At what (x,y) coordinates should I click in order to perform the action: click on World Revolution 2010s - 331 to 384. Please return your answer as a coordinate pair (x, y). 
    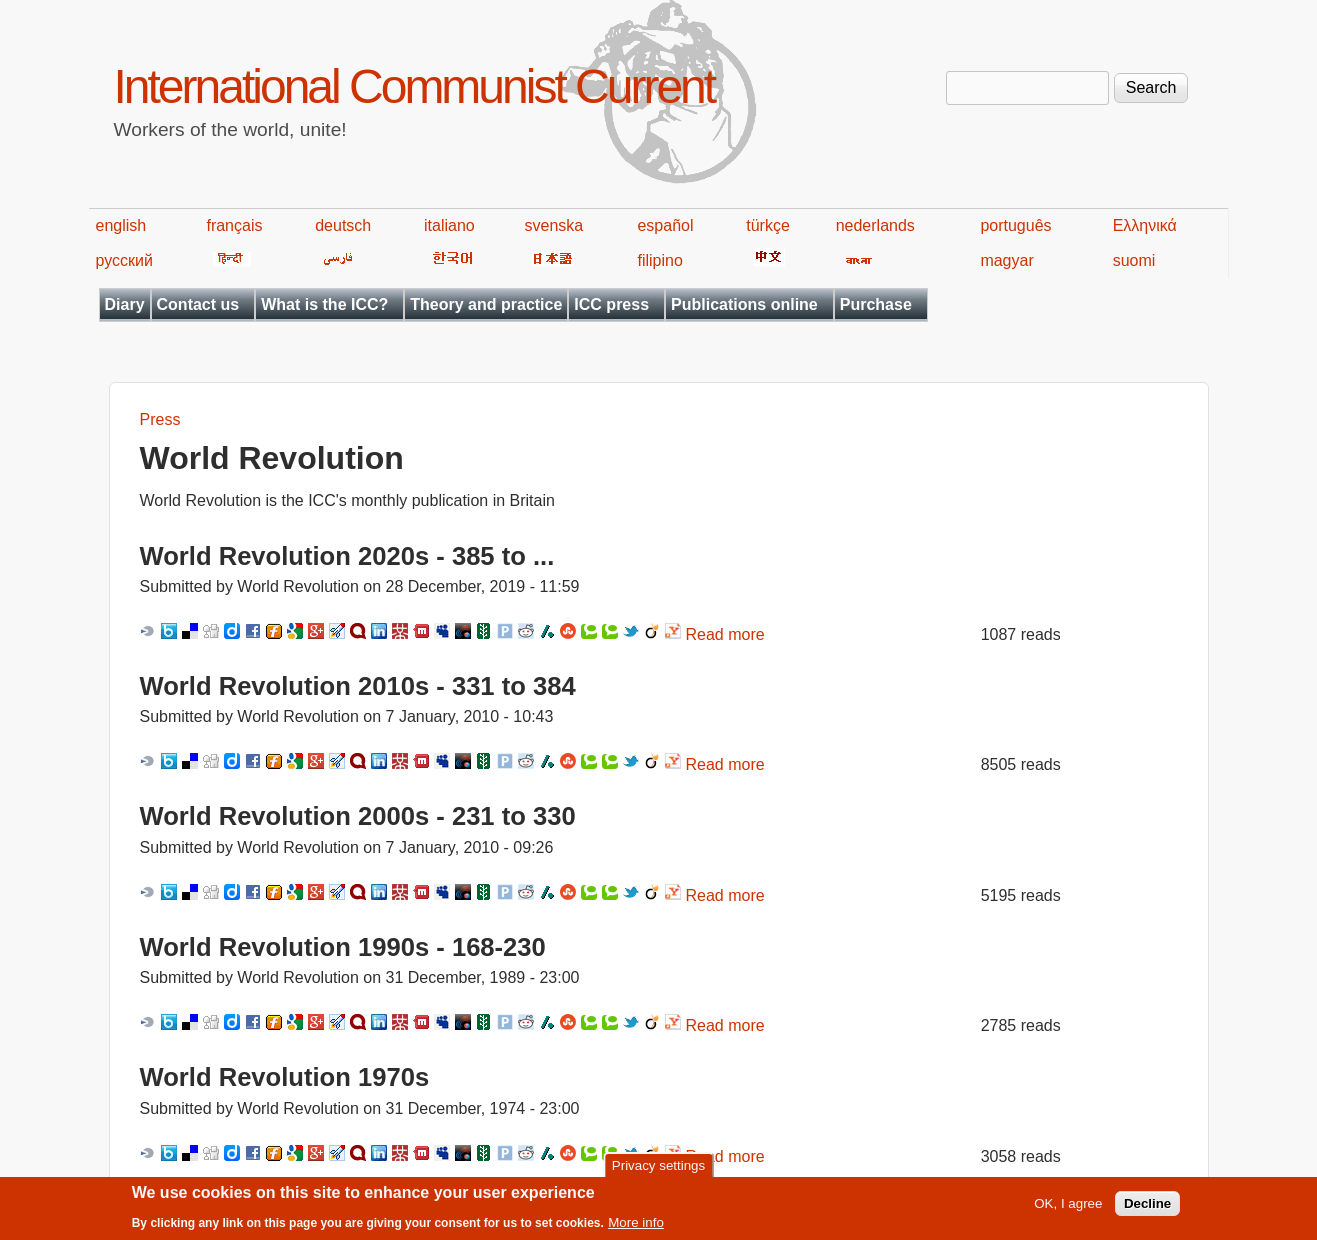
    Looking at the image, I should click on (358, 686).